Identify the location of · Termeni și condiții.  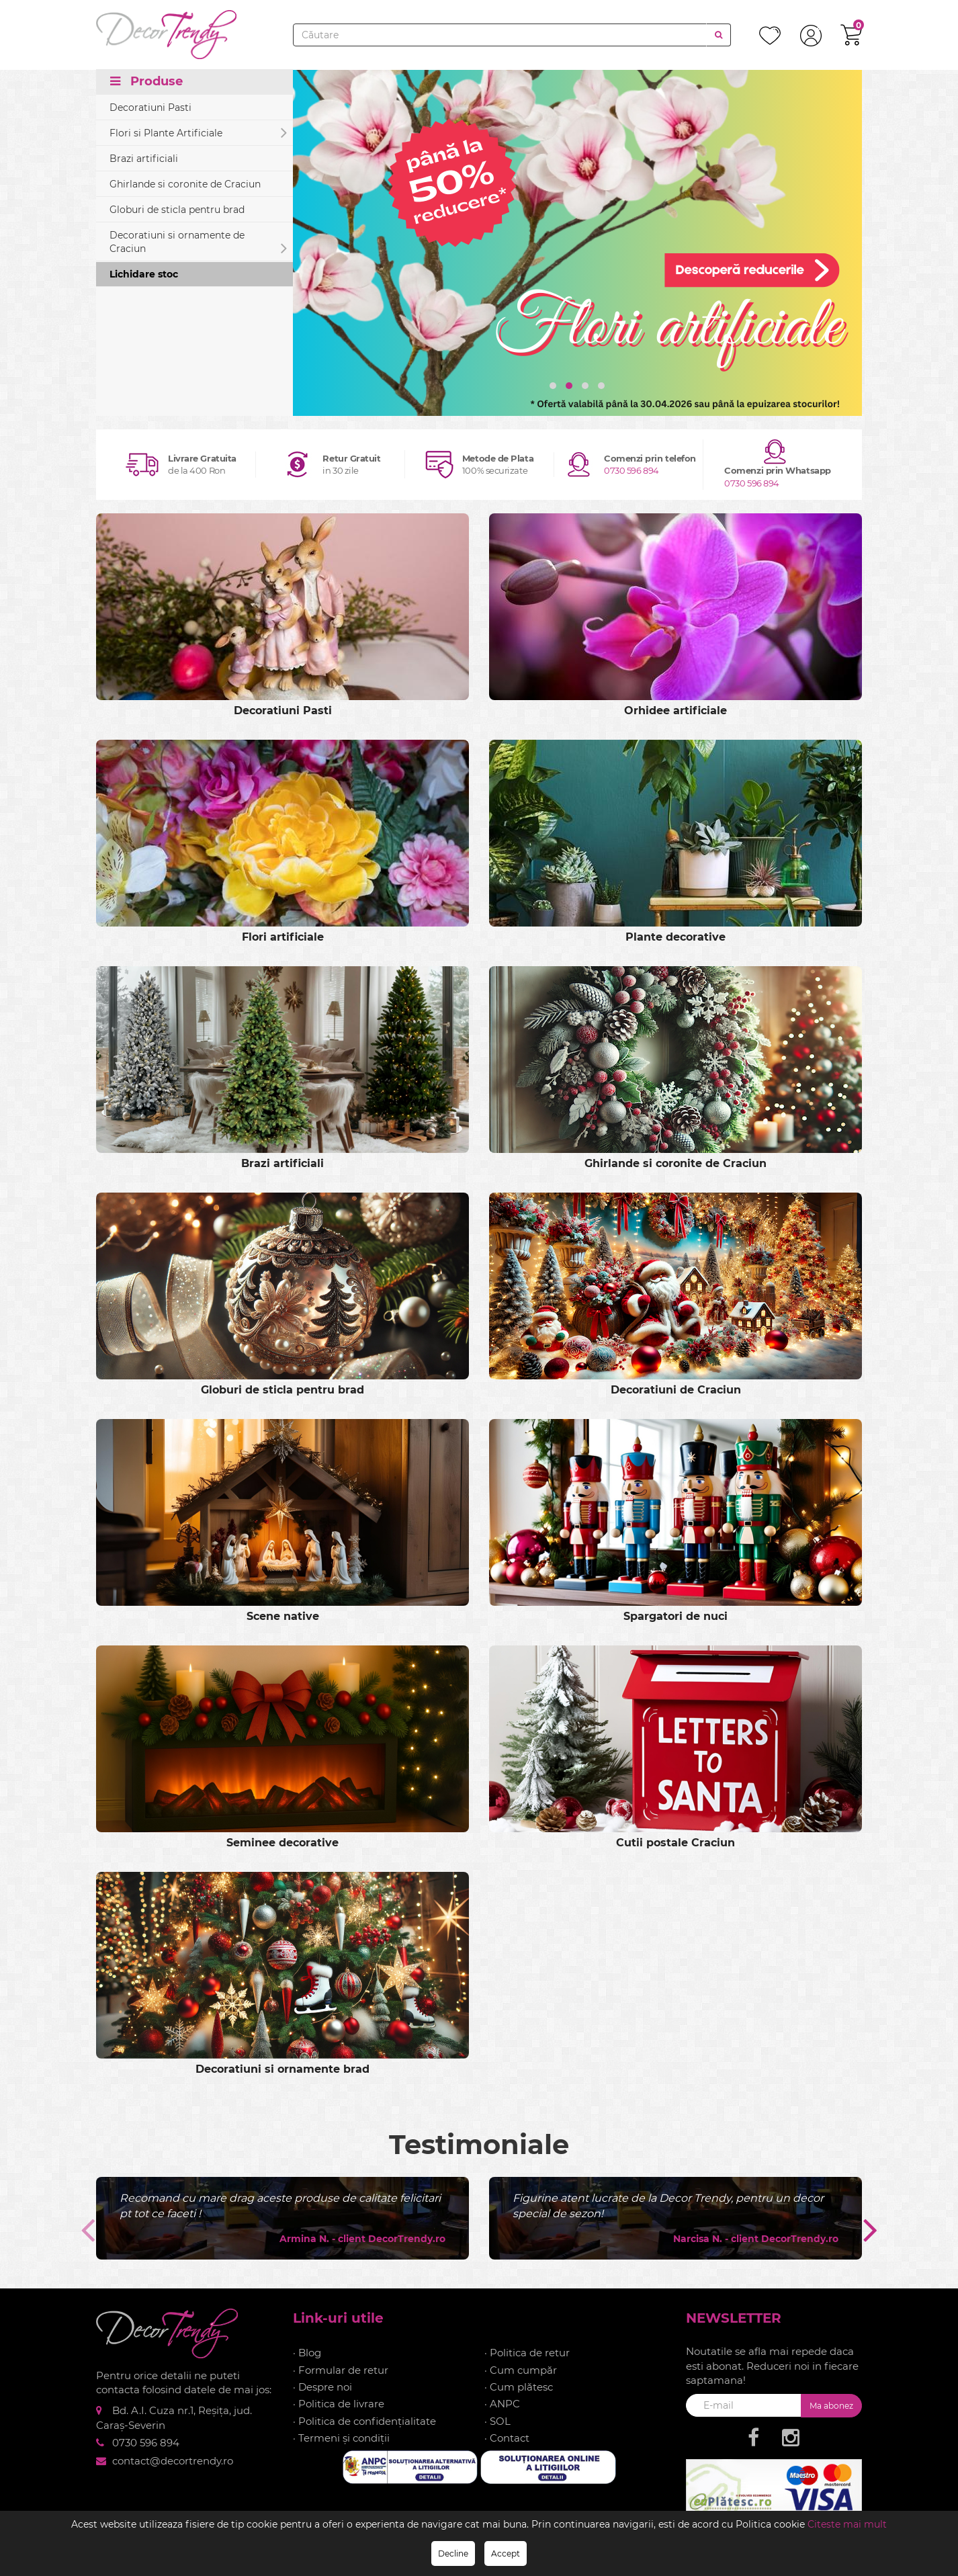
(341, 2437).